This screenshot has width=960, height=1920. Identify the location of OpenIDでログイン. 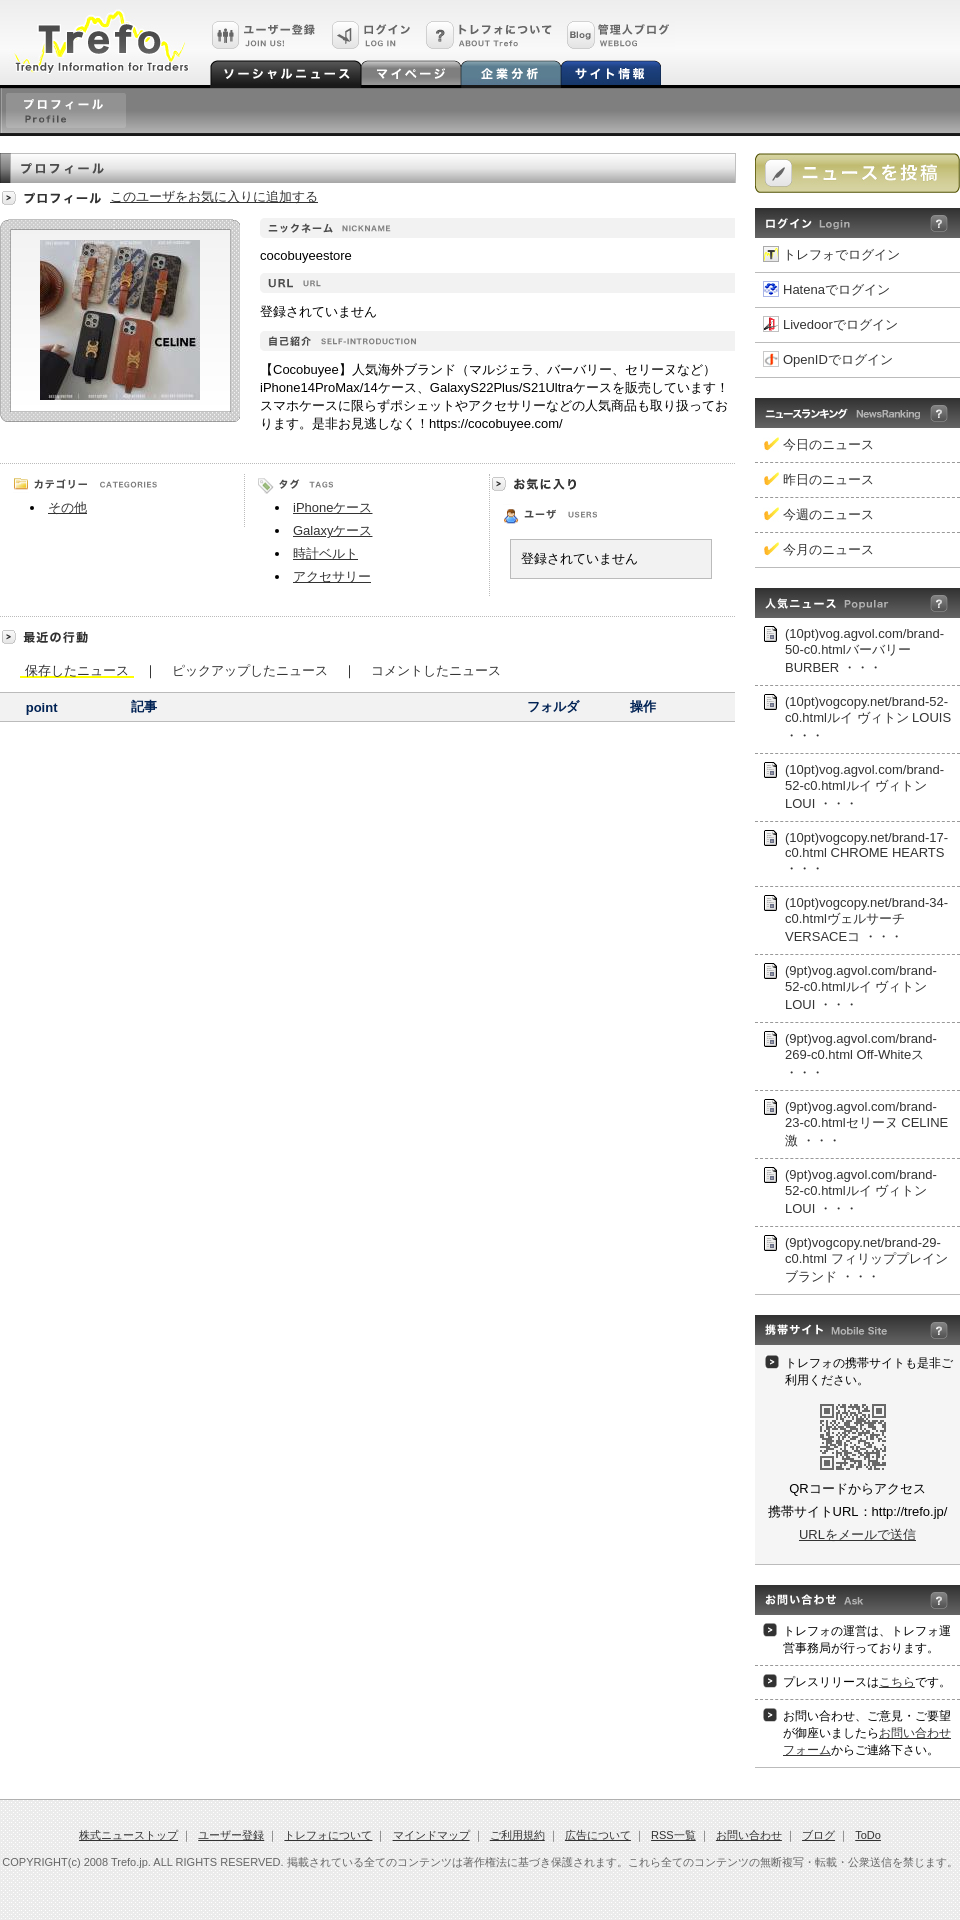
(838, 359).